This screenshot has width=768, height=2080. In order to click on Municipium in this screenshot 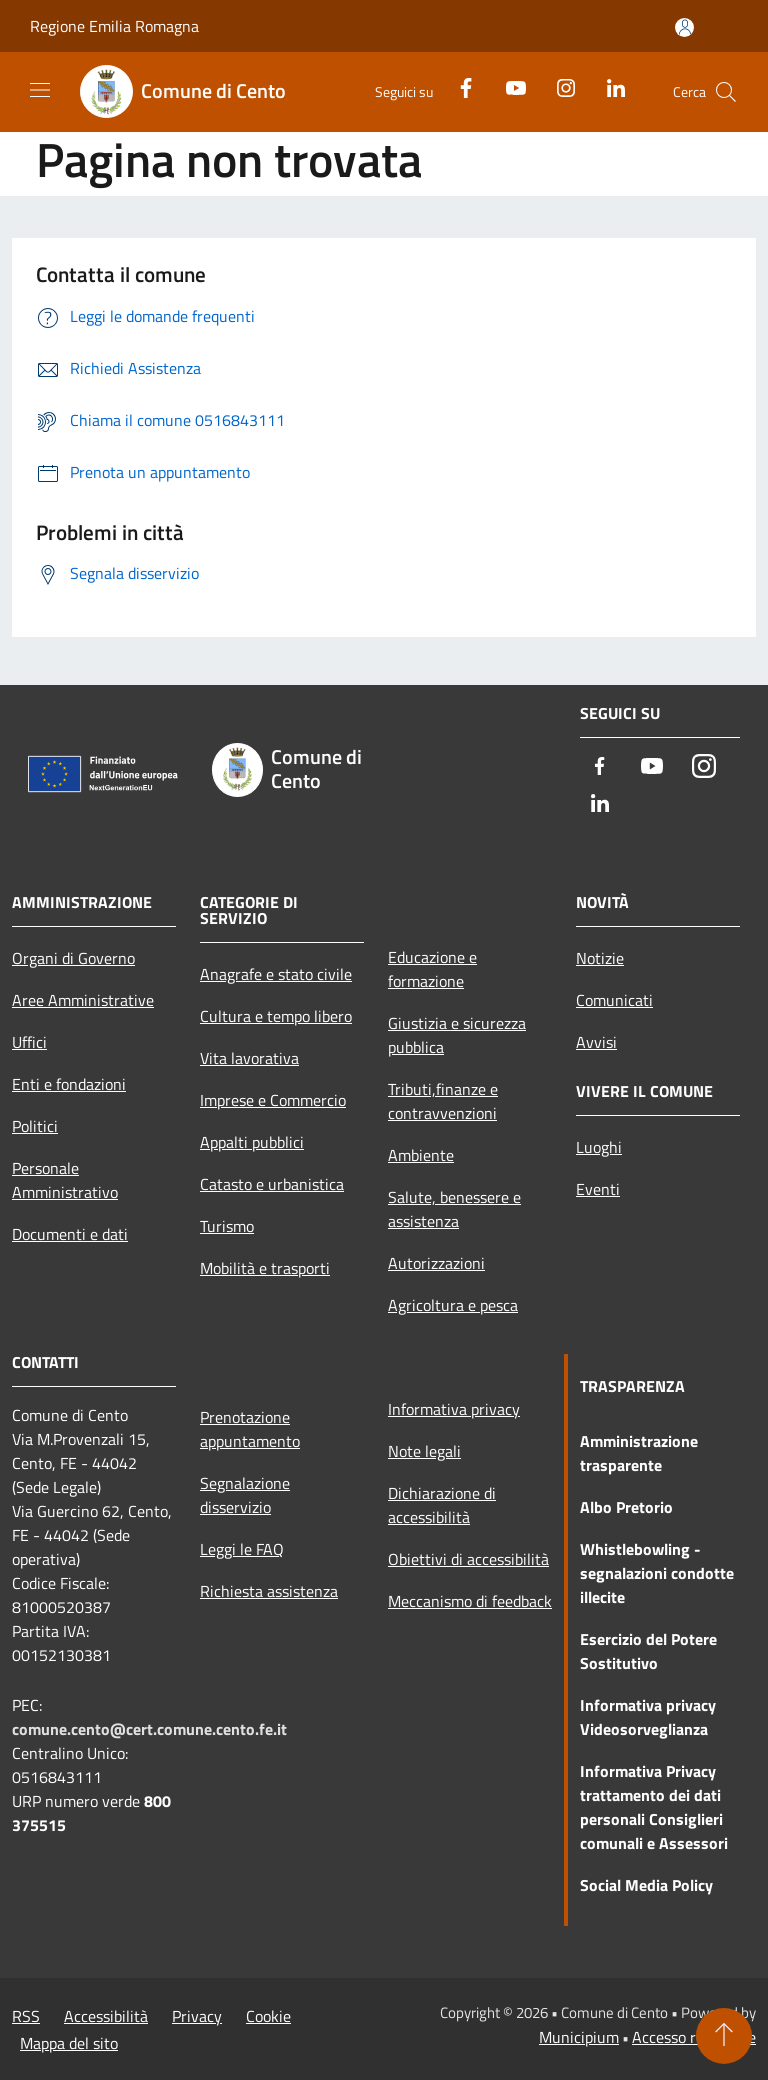, I will do `click(579, 2037)`.